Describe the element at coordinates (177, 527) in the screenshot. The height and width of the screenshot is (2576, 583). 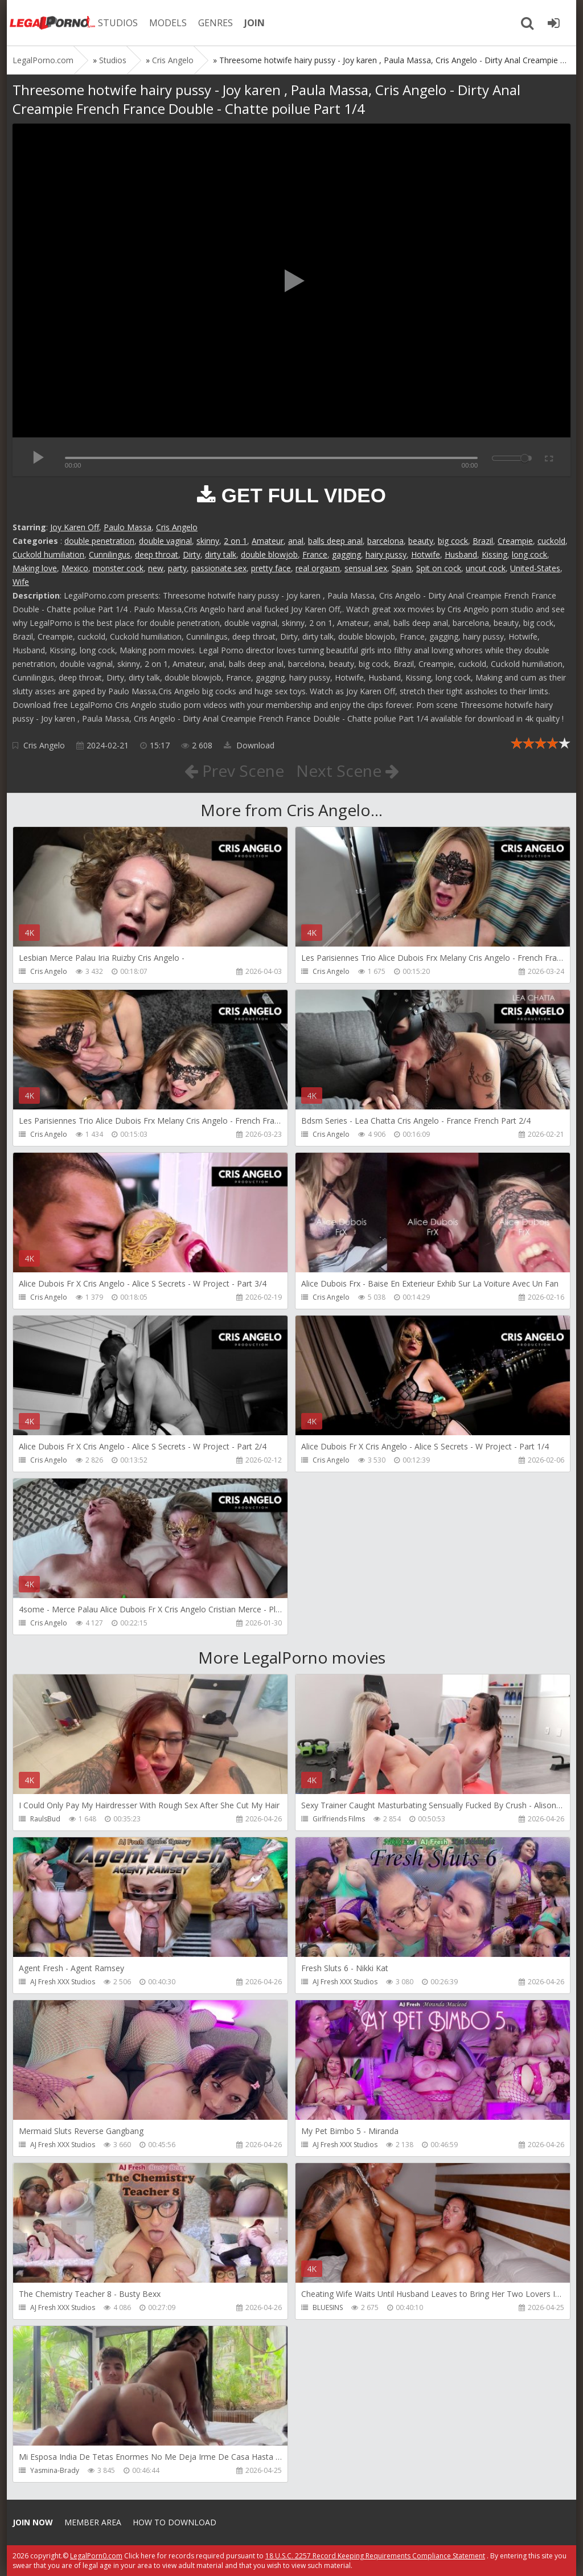
I see `Cris Angelo` at that location.